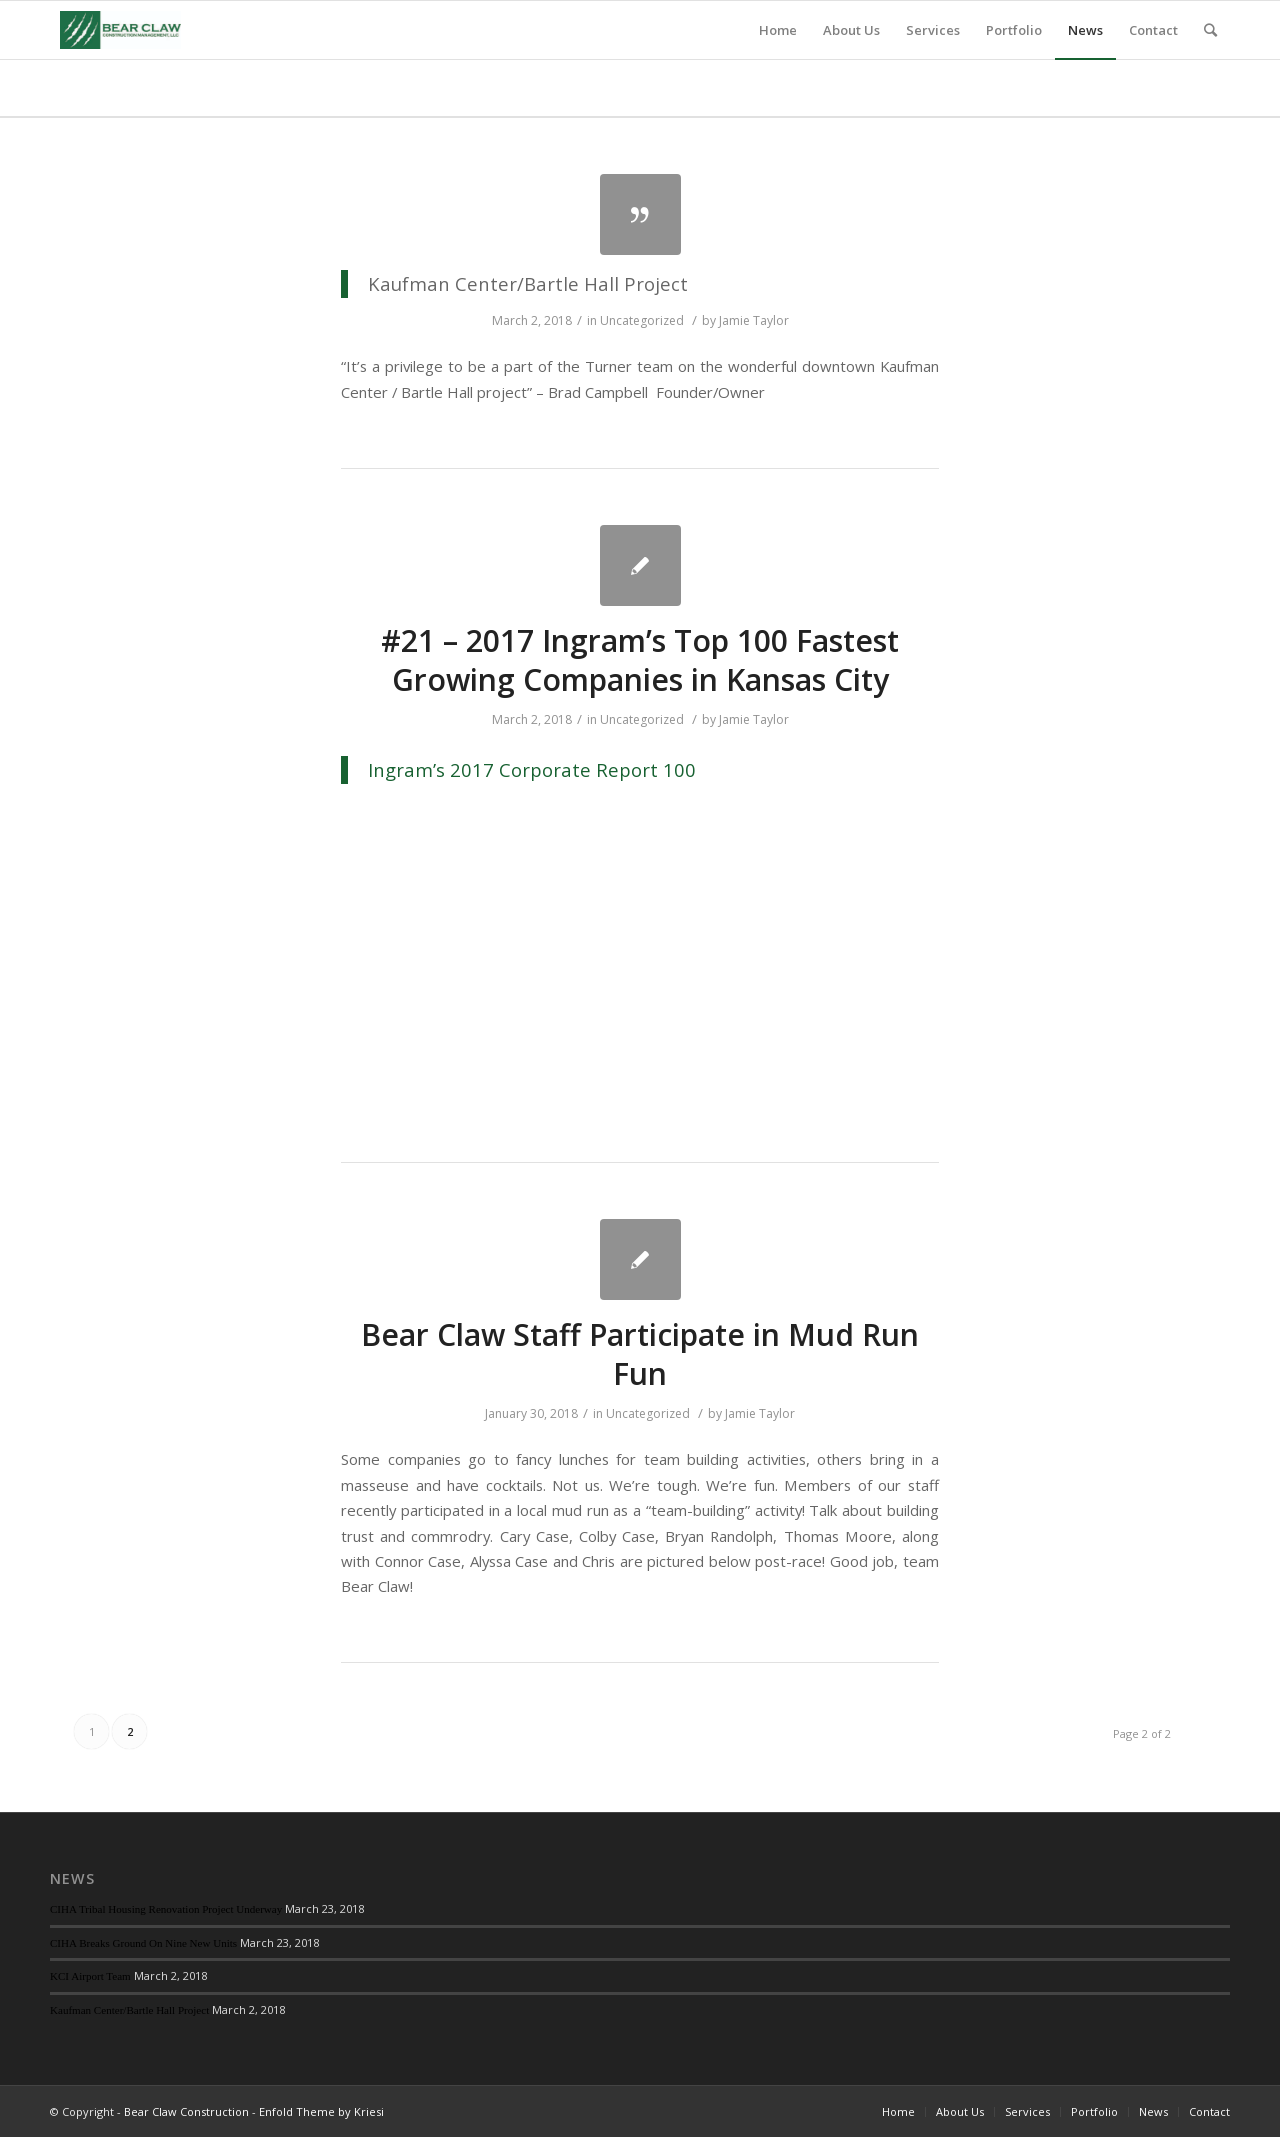 This screenshot has width=1280, height=2137. What do you see at coordinates (186, 2111) in the screenshot?
I see `Bear Claw Construction` at bounding box center [186, 2111].